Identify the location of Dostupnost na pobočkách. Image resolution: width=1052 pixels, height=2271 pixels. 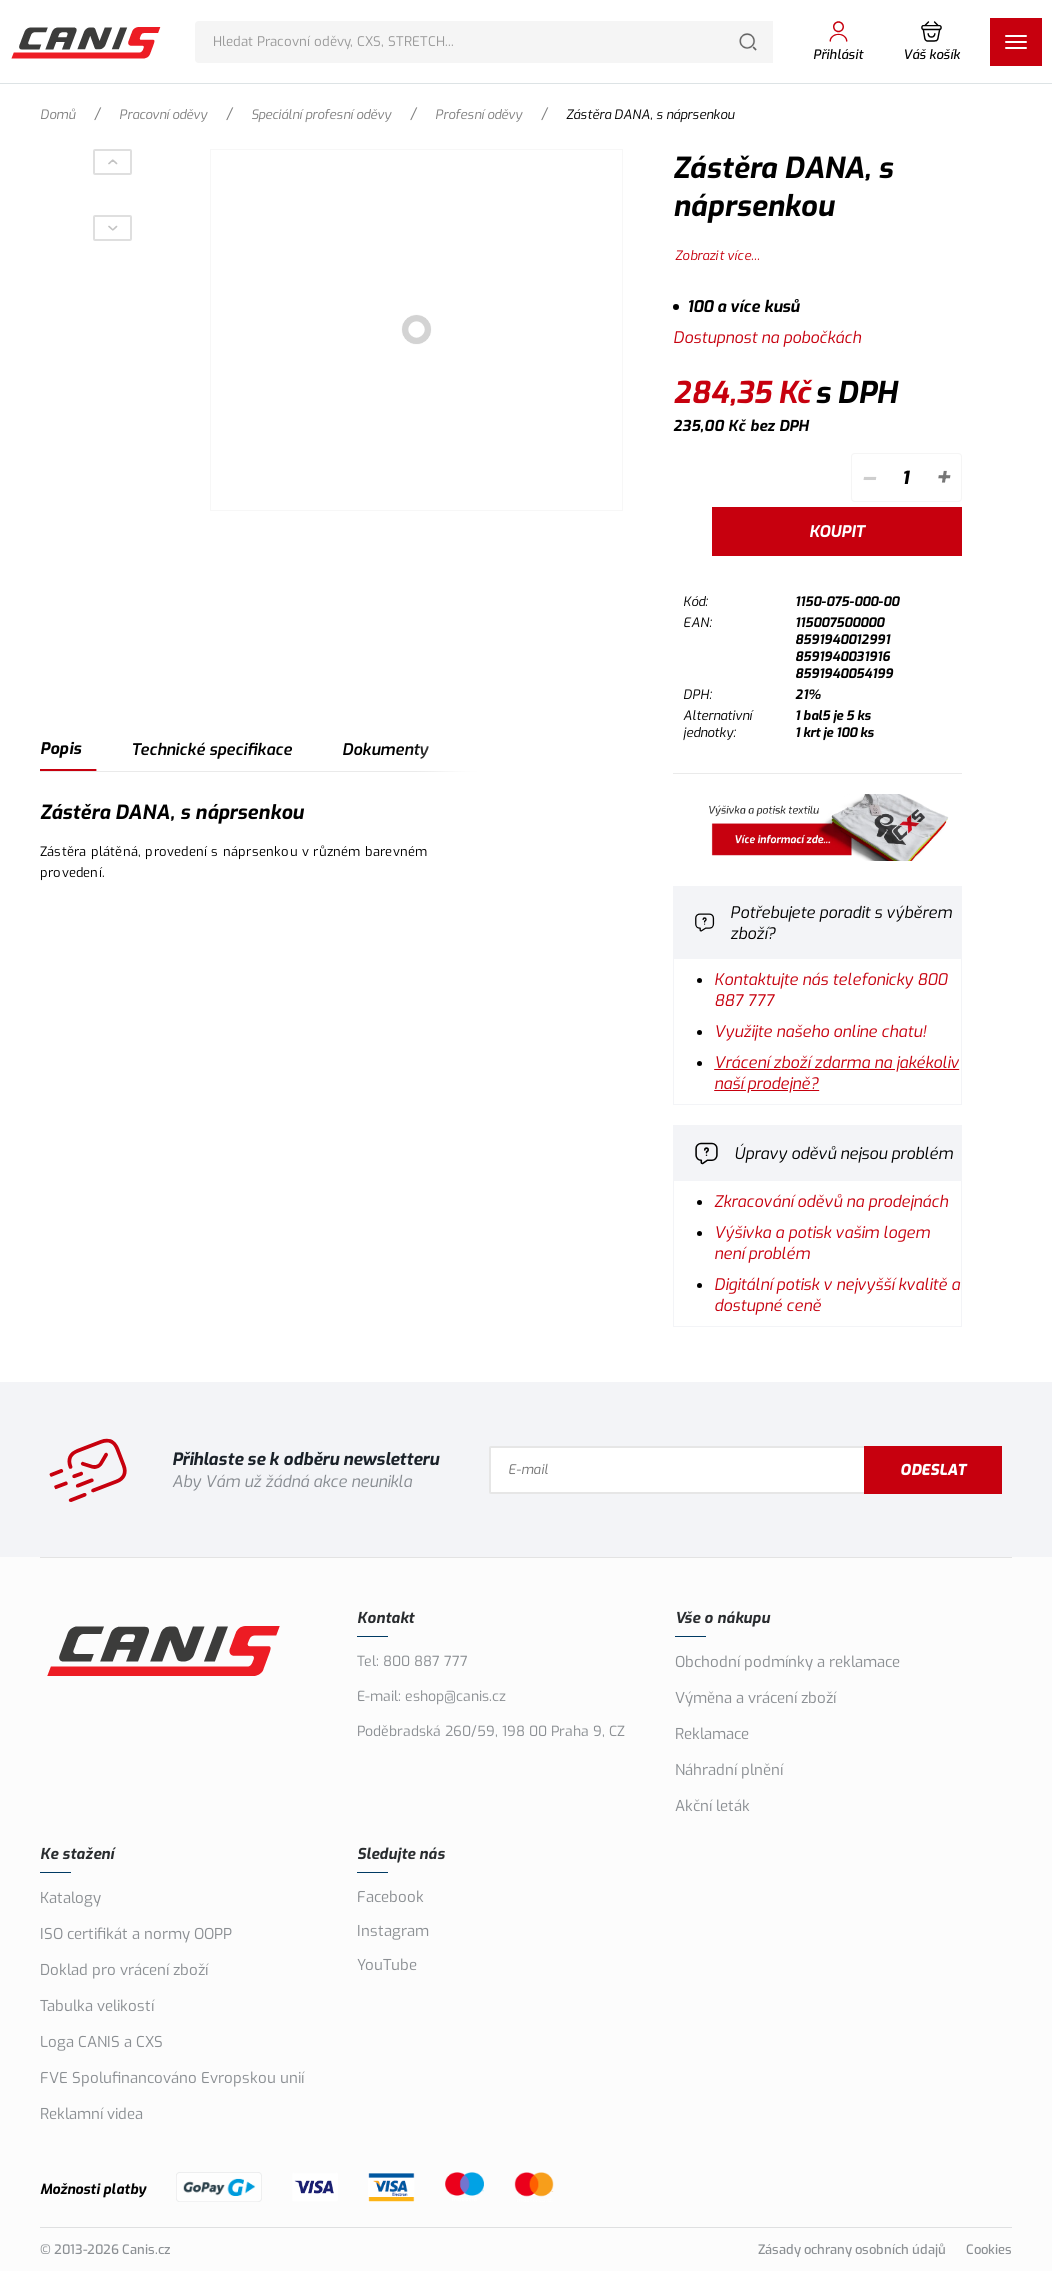
(767, 337).